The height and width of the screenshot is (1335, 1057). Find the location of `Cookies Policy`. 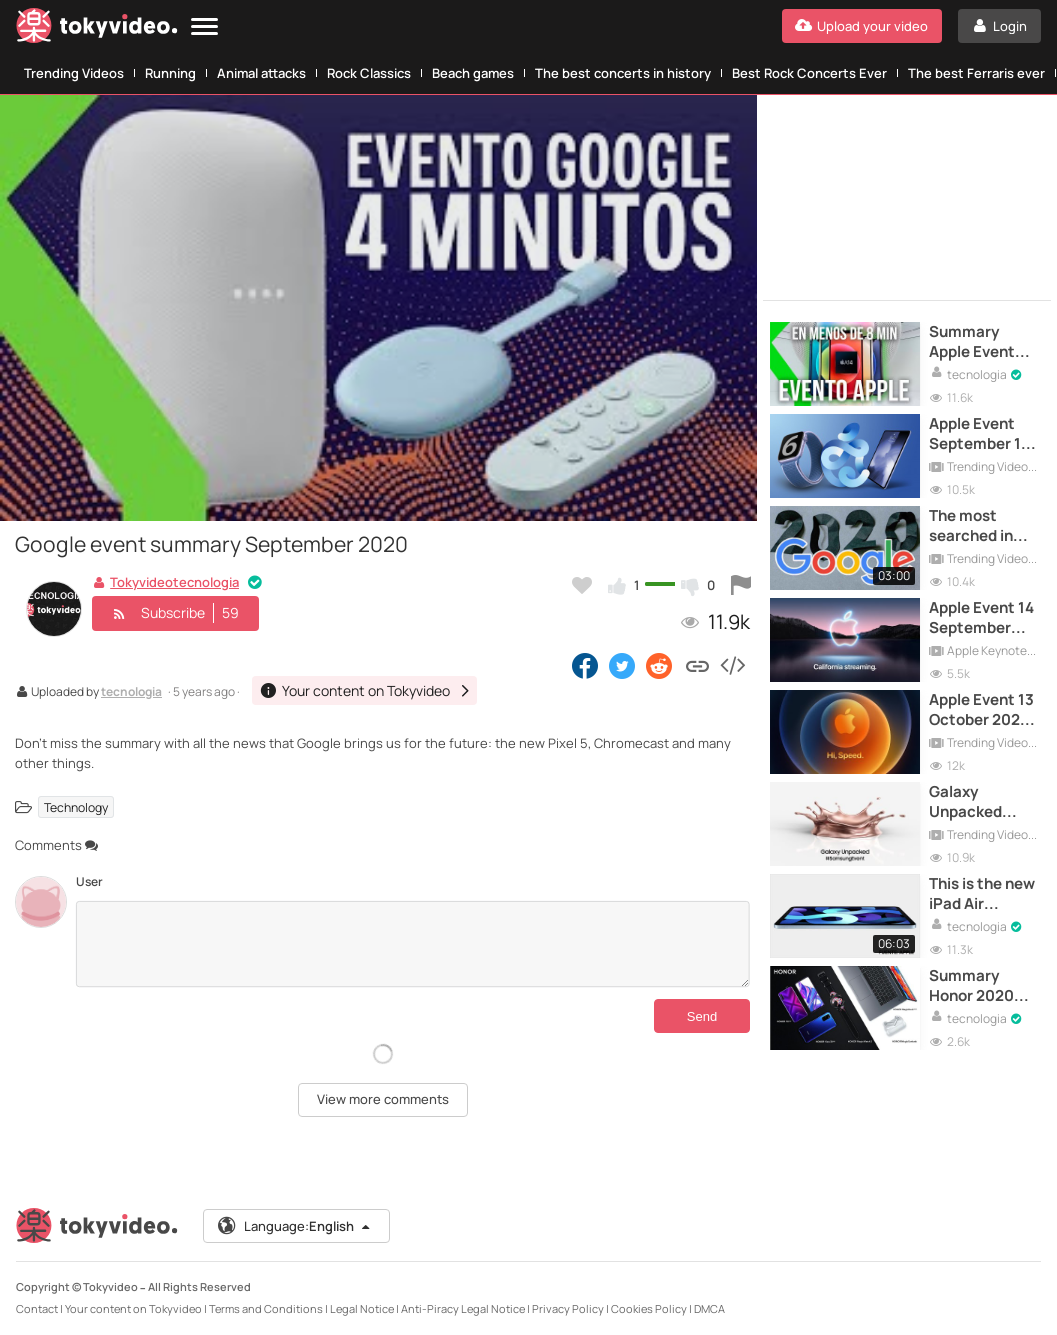

Cookies Policy is located at coordinates (649, 1308).